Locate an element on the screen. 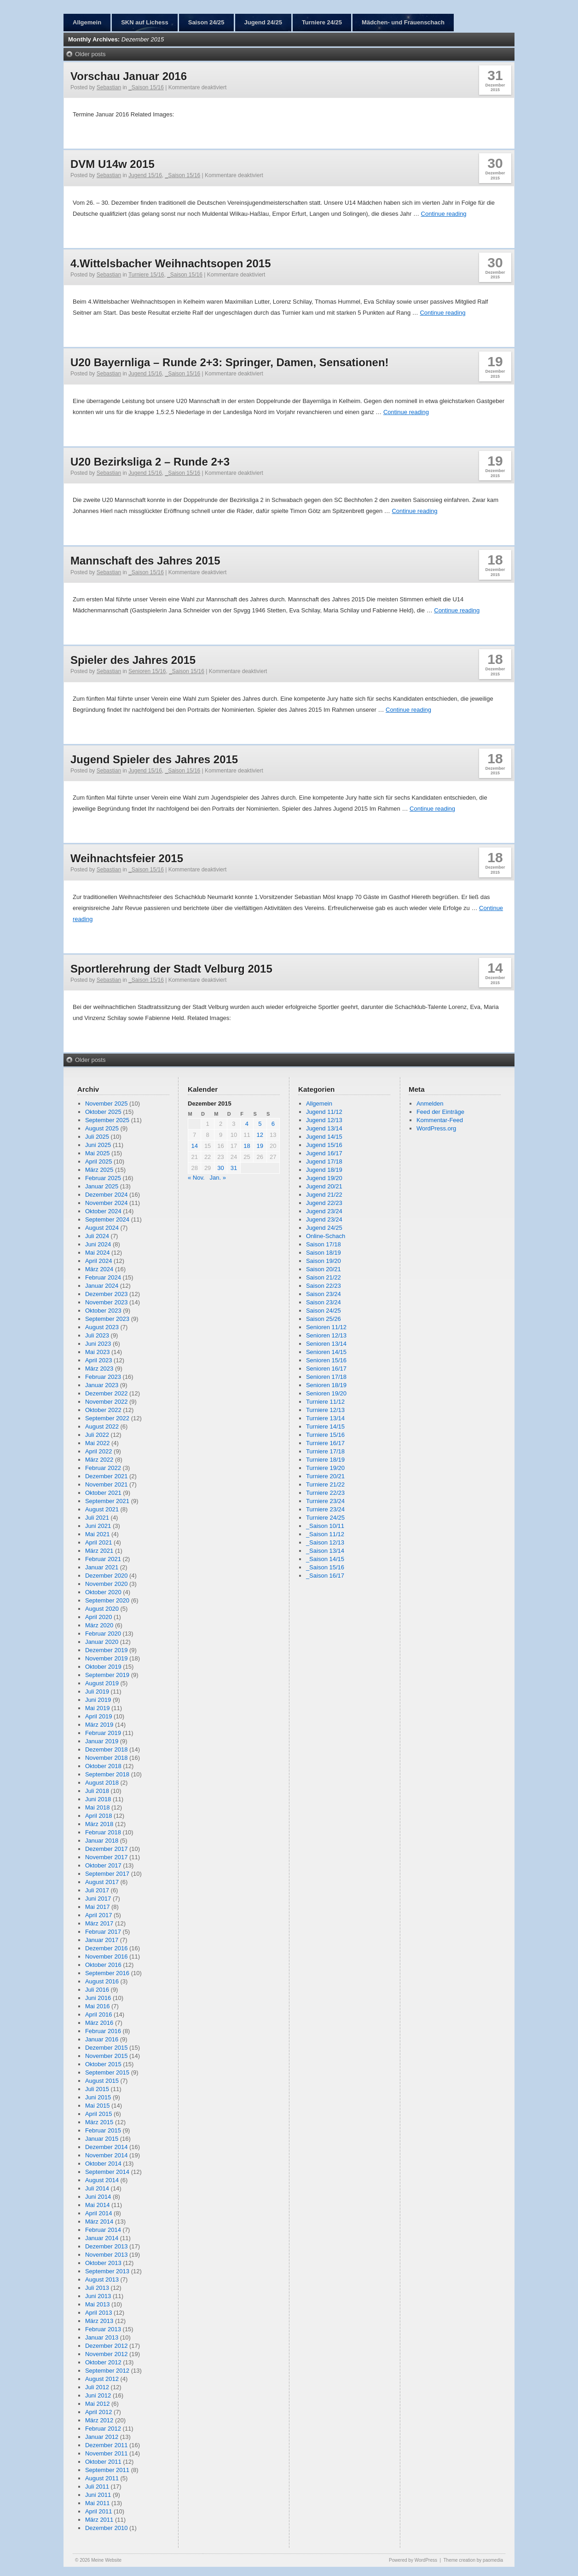  März 2015 is located at coordinates (99, 2122).